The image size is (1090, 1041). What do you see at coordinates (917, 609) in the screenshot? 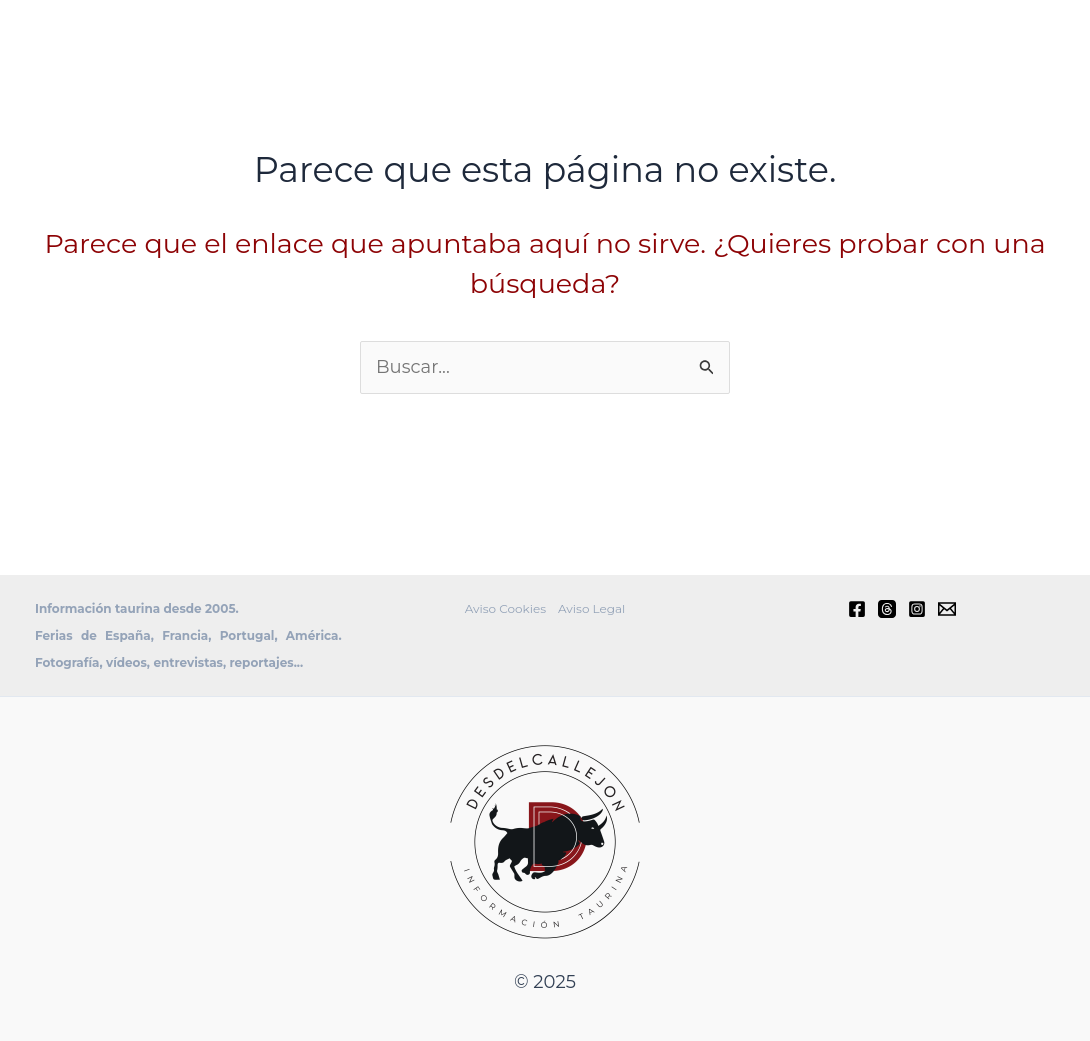
I see `[Instagram]` at bounding box center [917, 609].